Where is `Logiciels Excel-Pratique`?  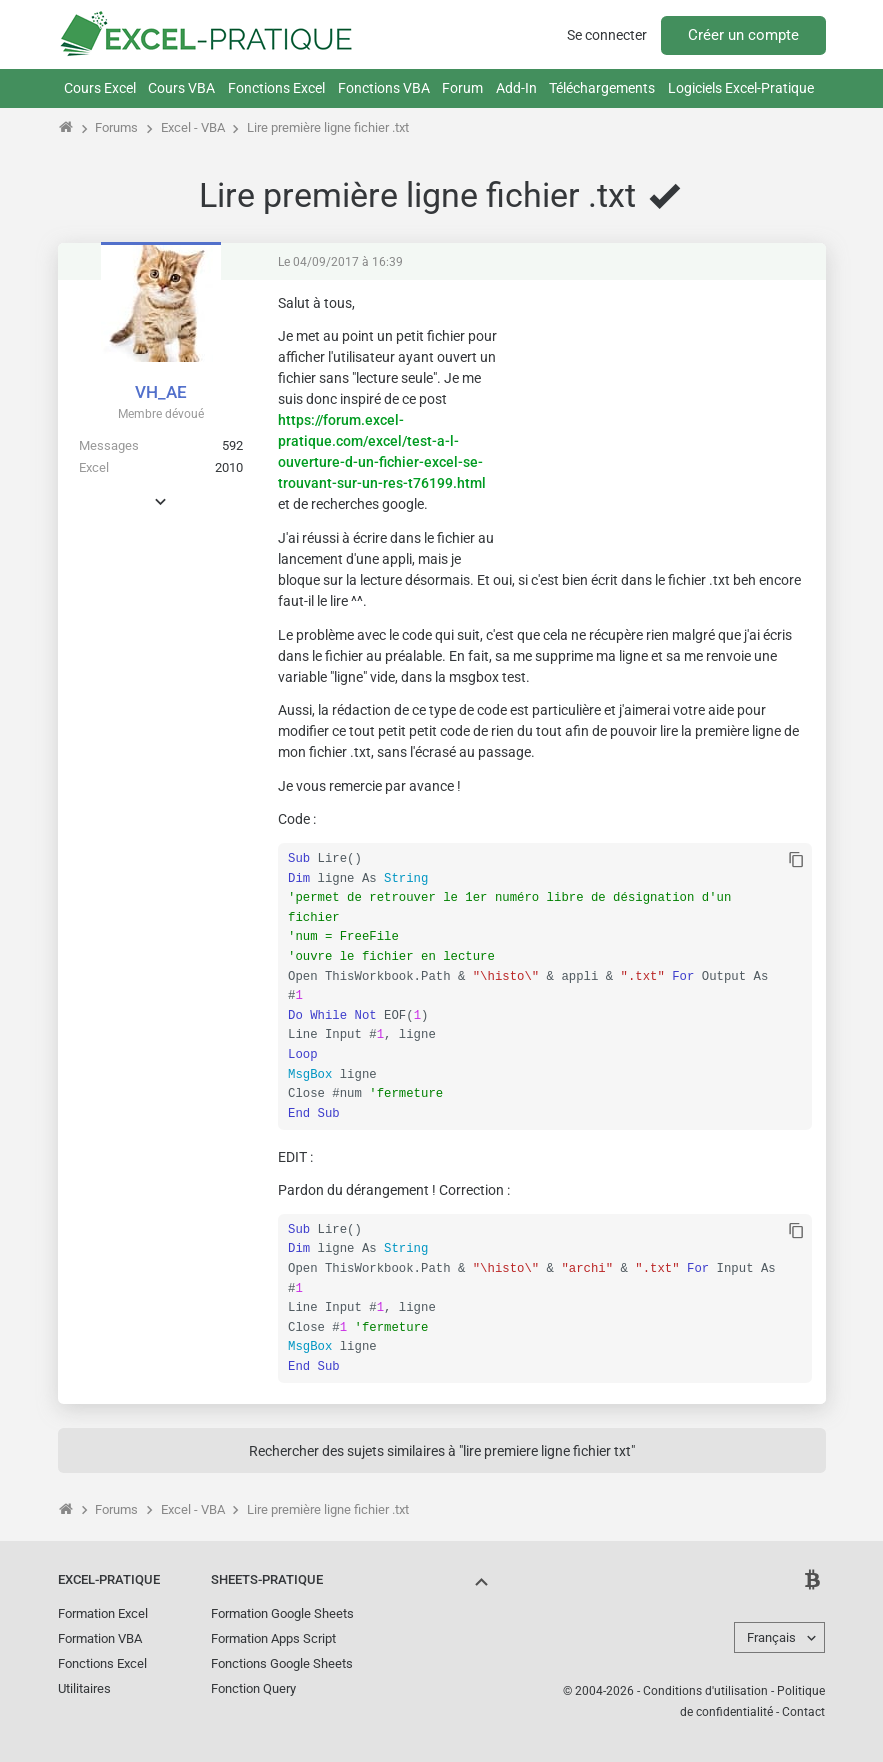 Logiciels Excel-Pratique is located at coordinates (741, 88).